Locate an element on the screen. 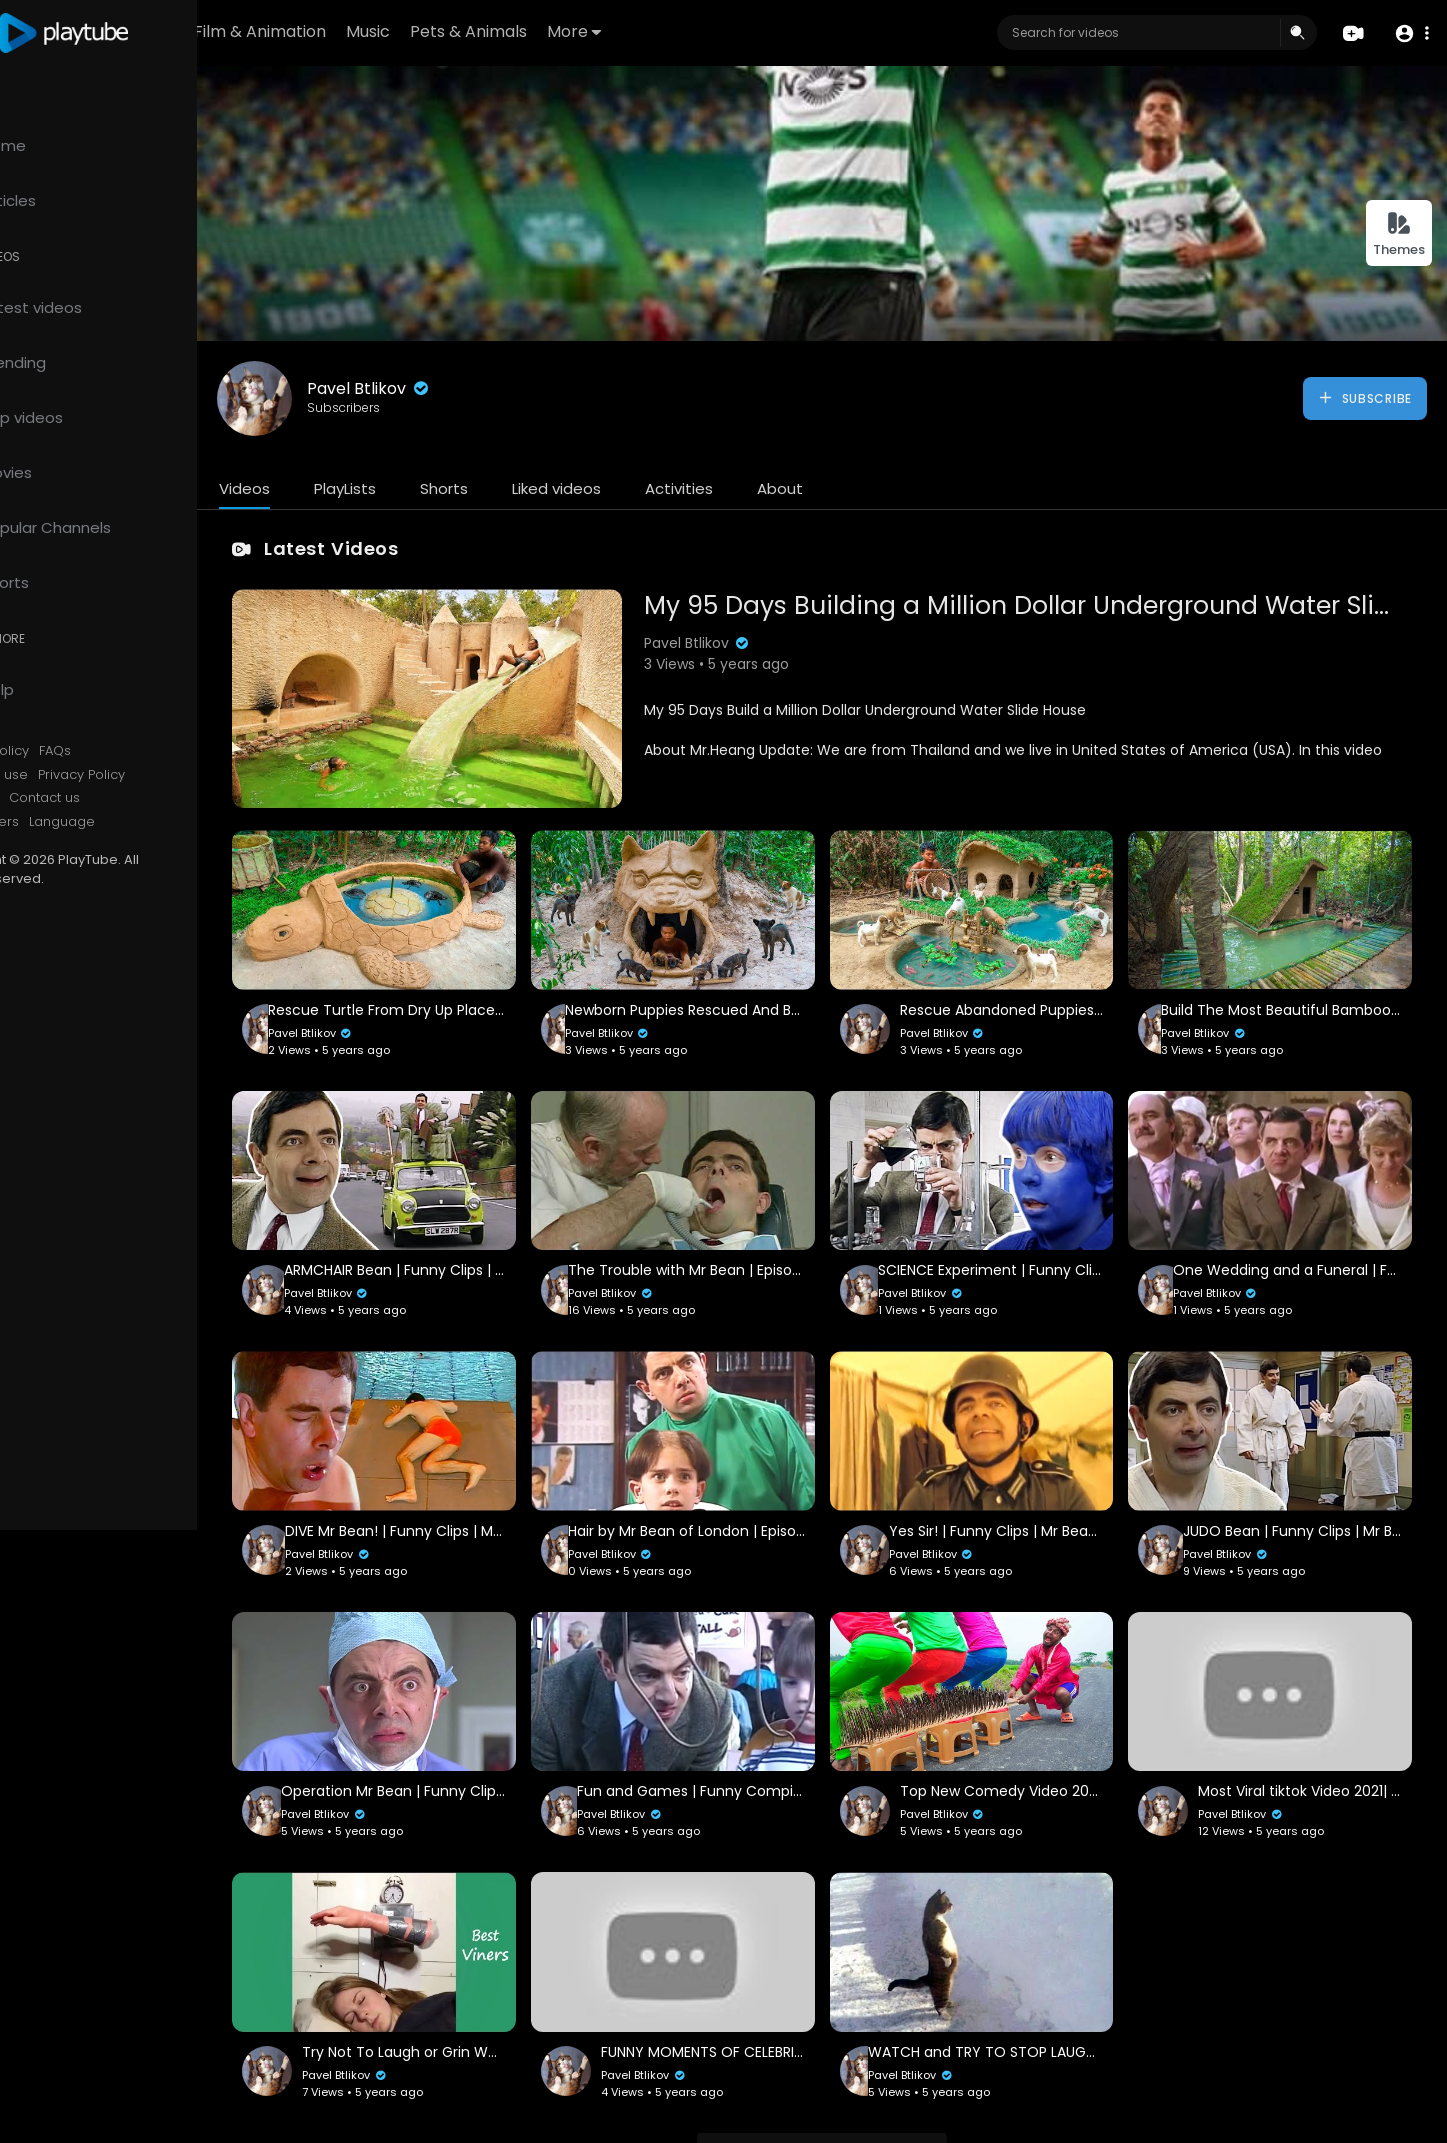  Music is located at coordinates (484, 31).